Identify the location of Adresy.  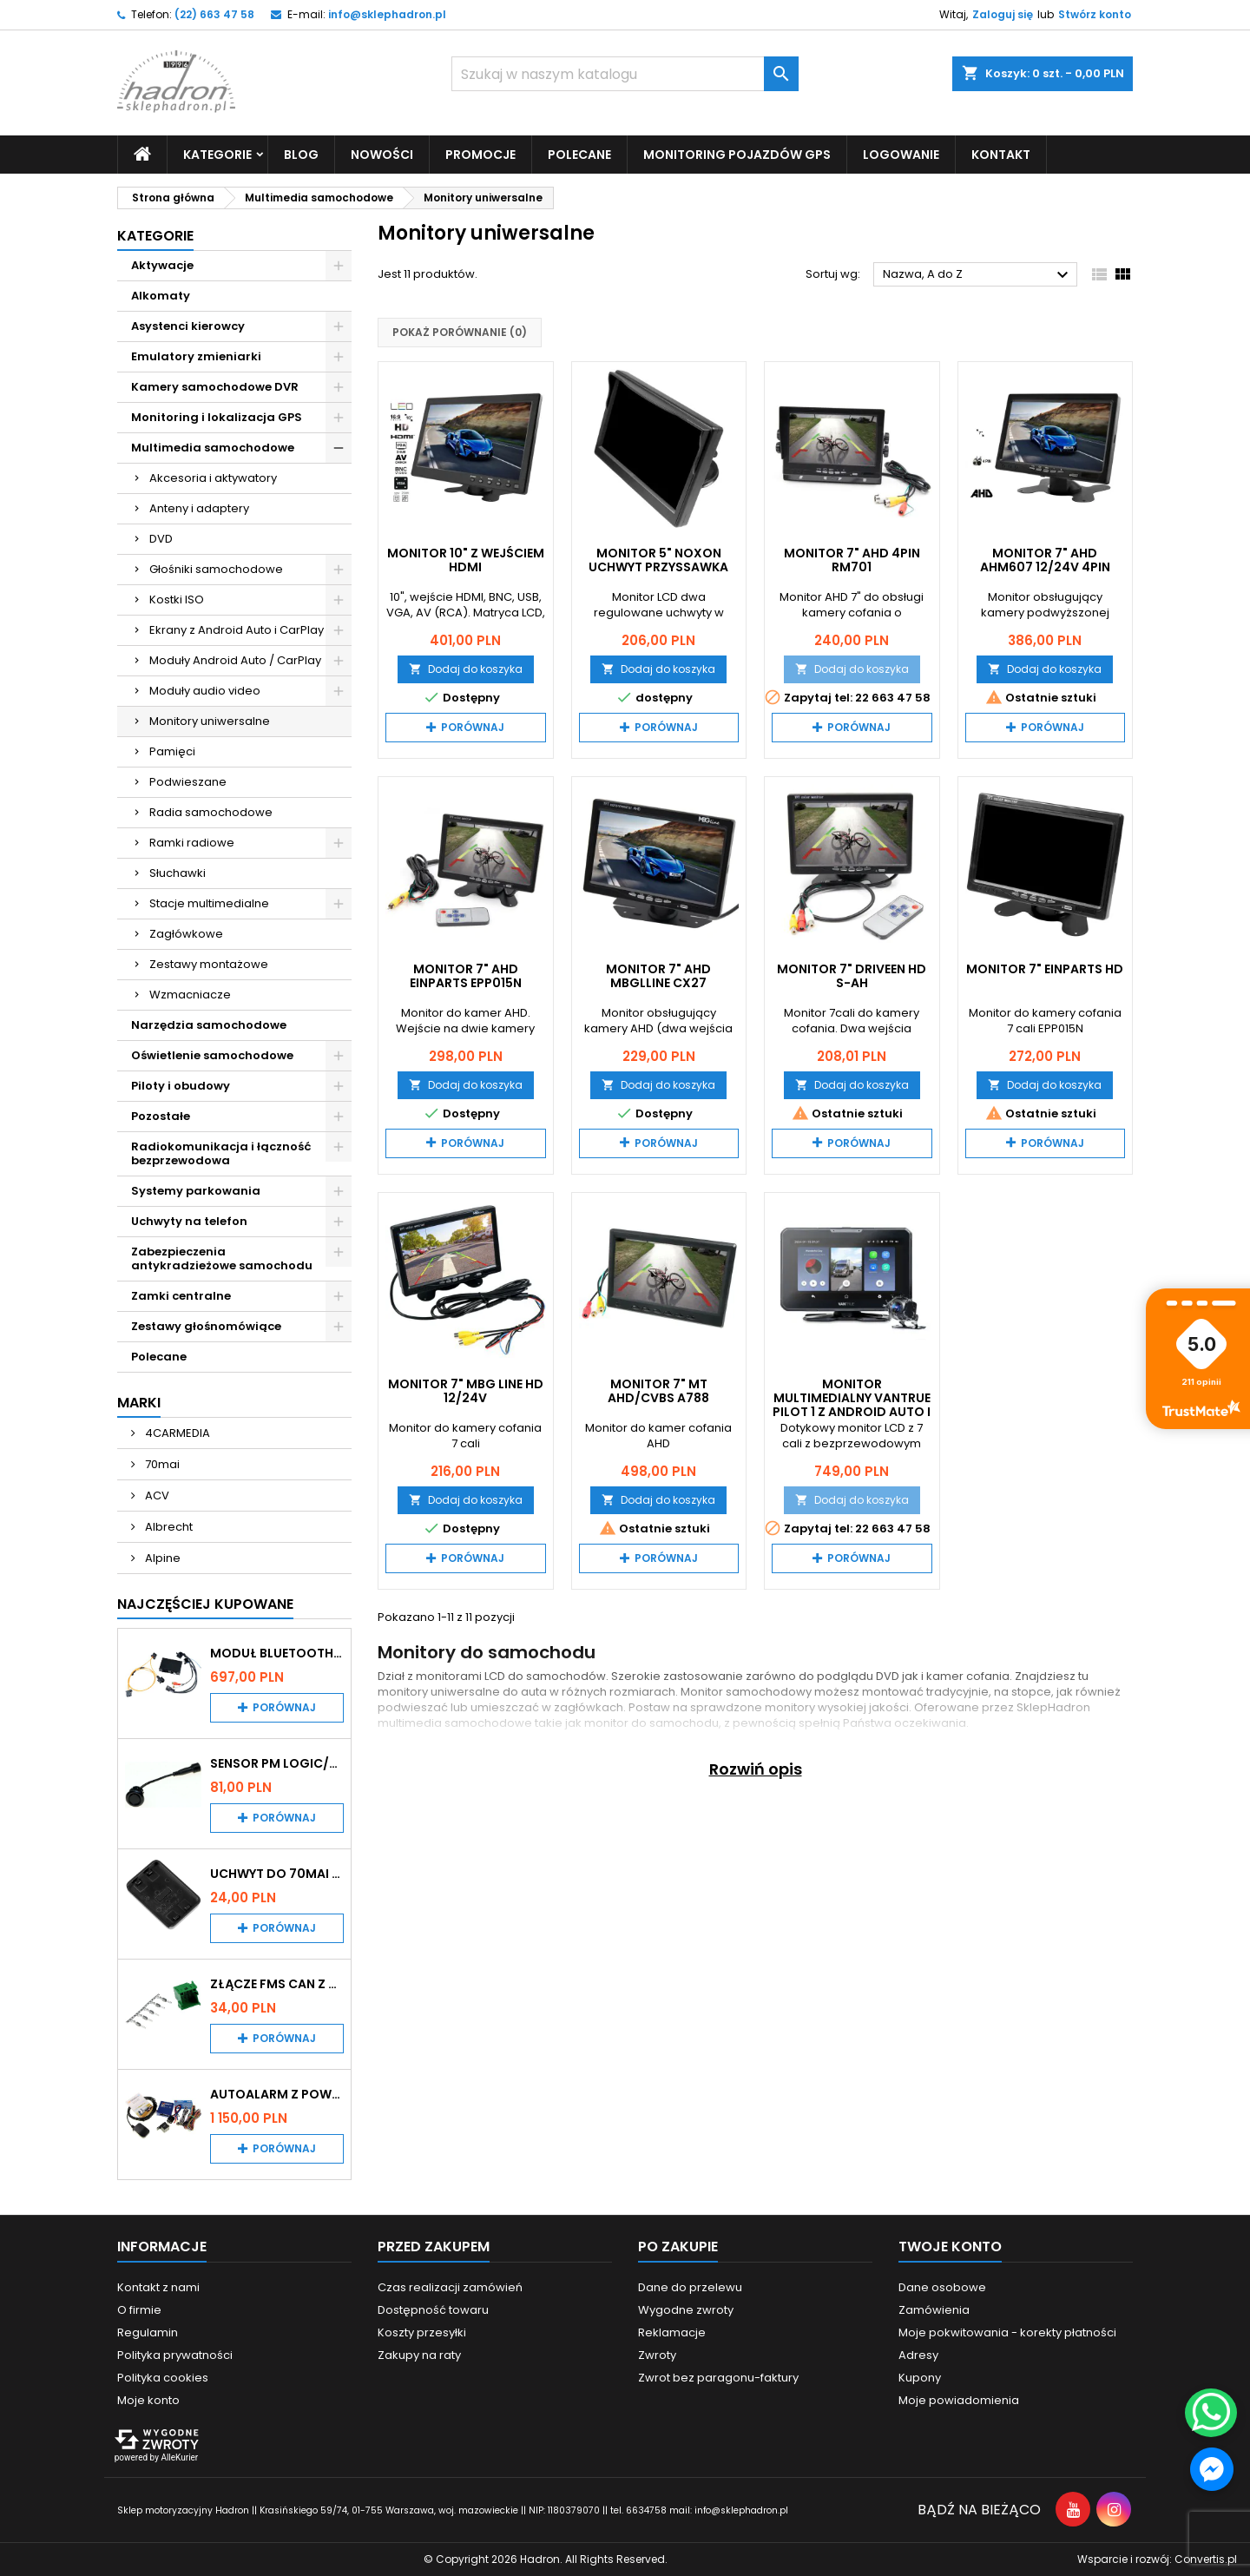
(918, 2355).